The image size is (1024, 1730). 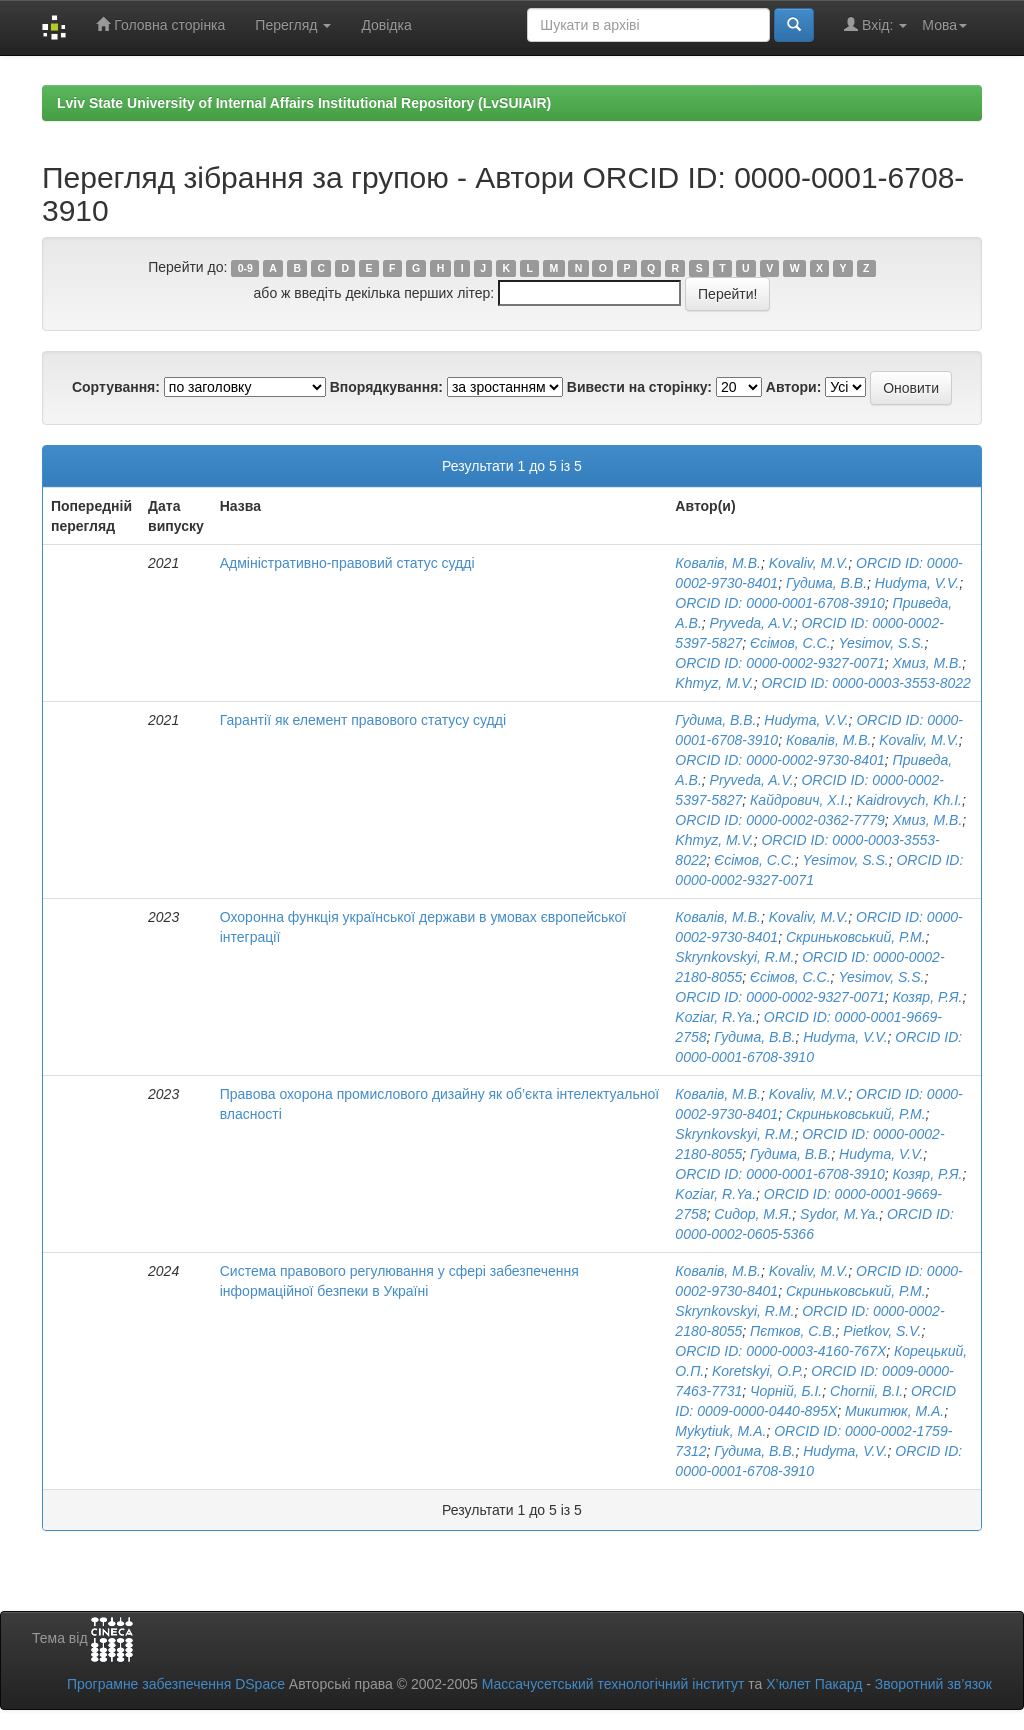 What do you see at coordinates (865, 683) in the screenshot?
I see `ORCID ID: 0000-0003-3553-8022` at bounding box center [865, 683].